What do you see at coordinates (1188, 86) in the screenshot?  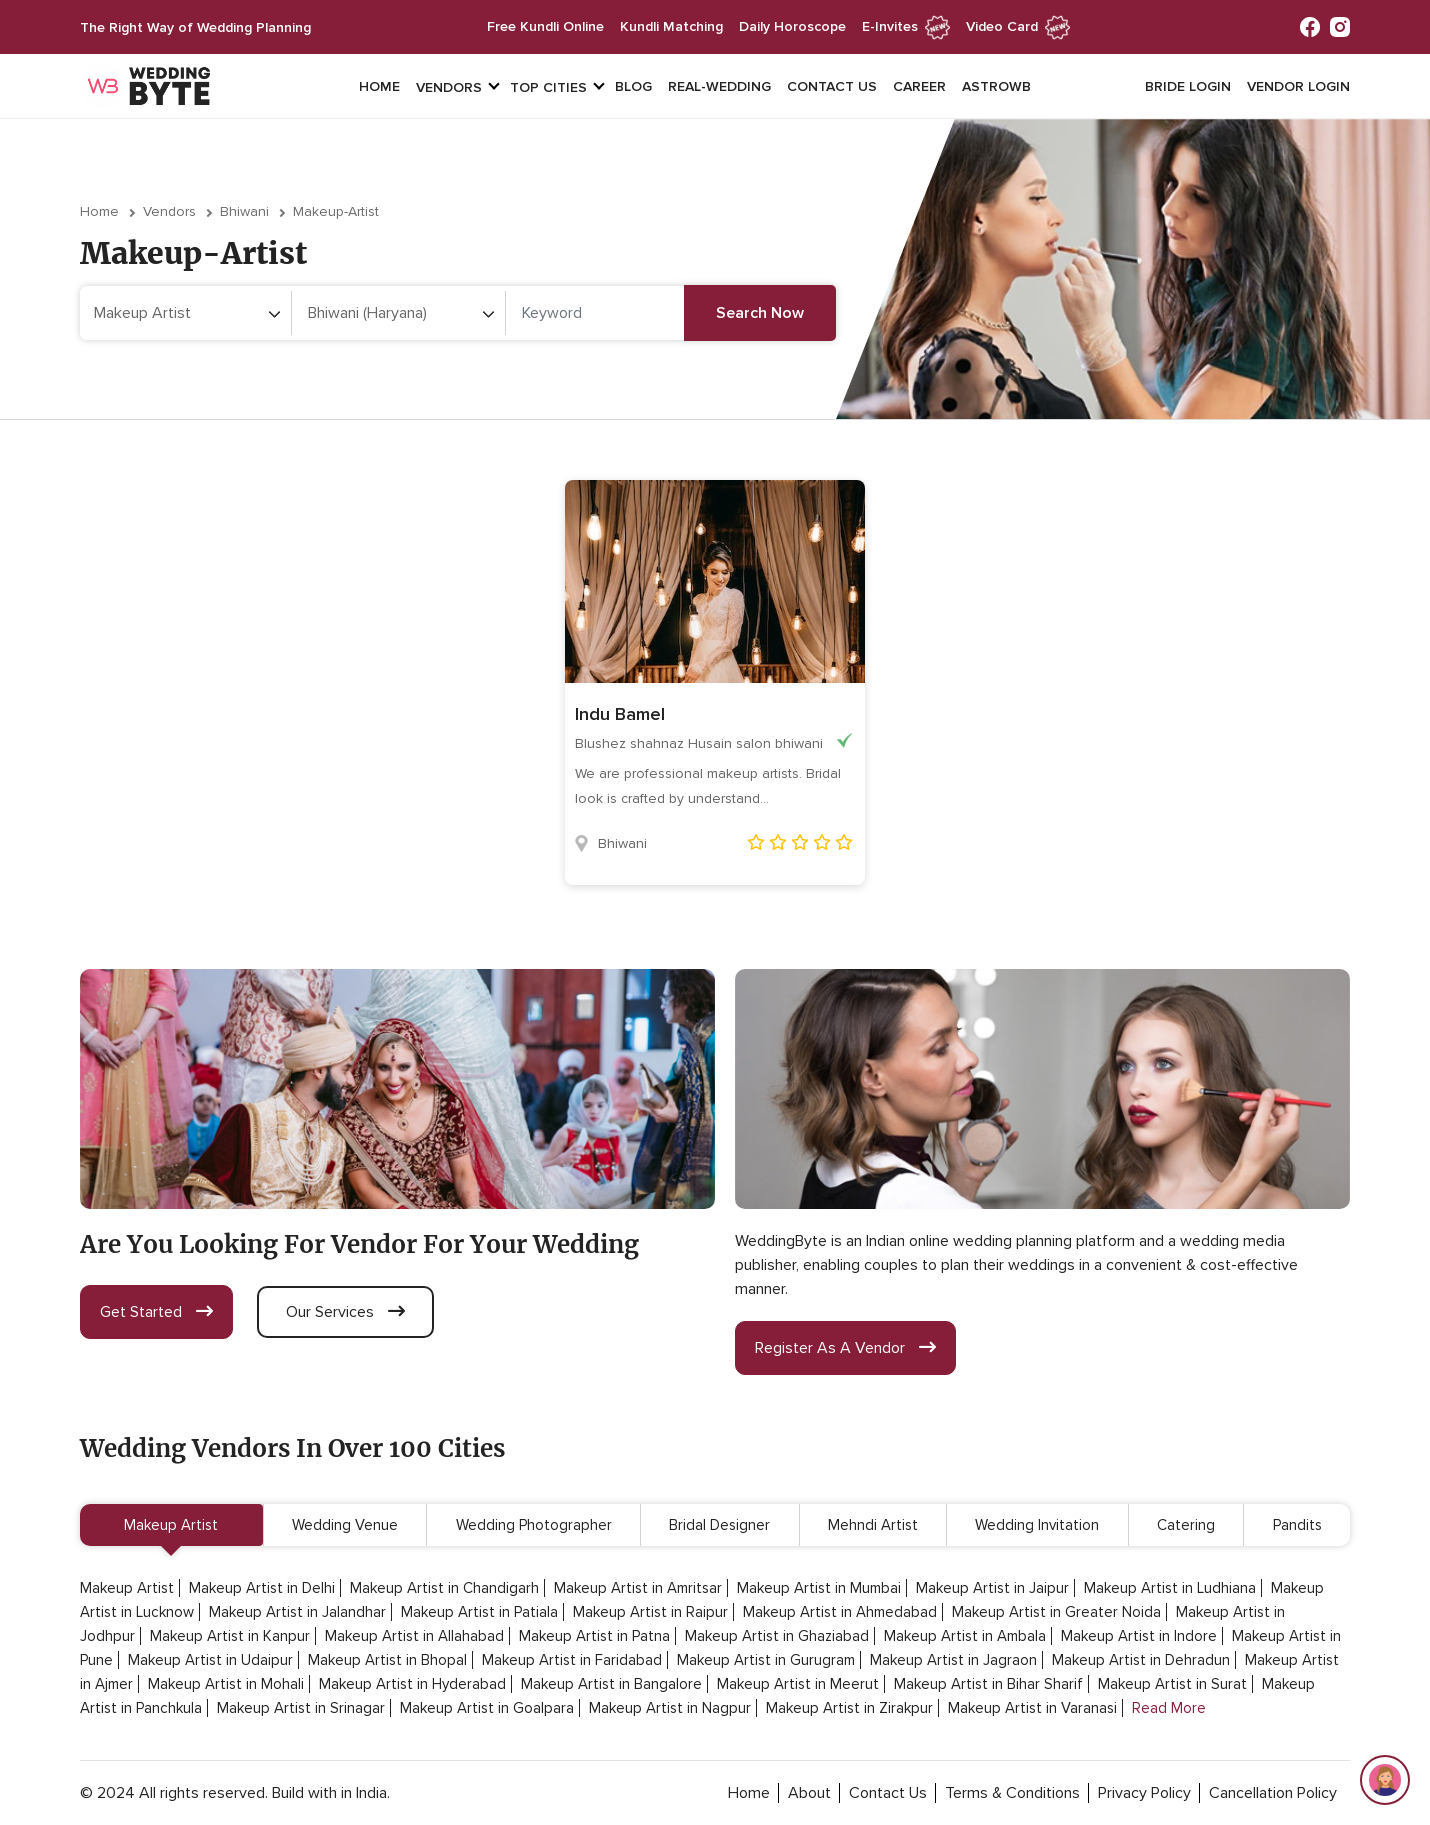 I see `Bride login` at bounding box center [1188, 86].